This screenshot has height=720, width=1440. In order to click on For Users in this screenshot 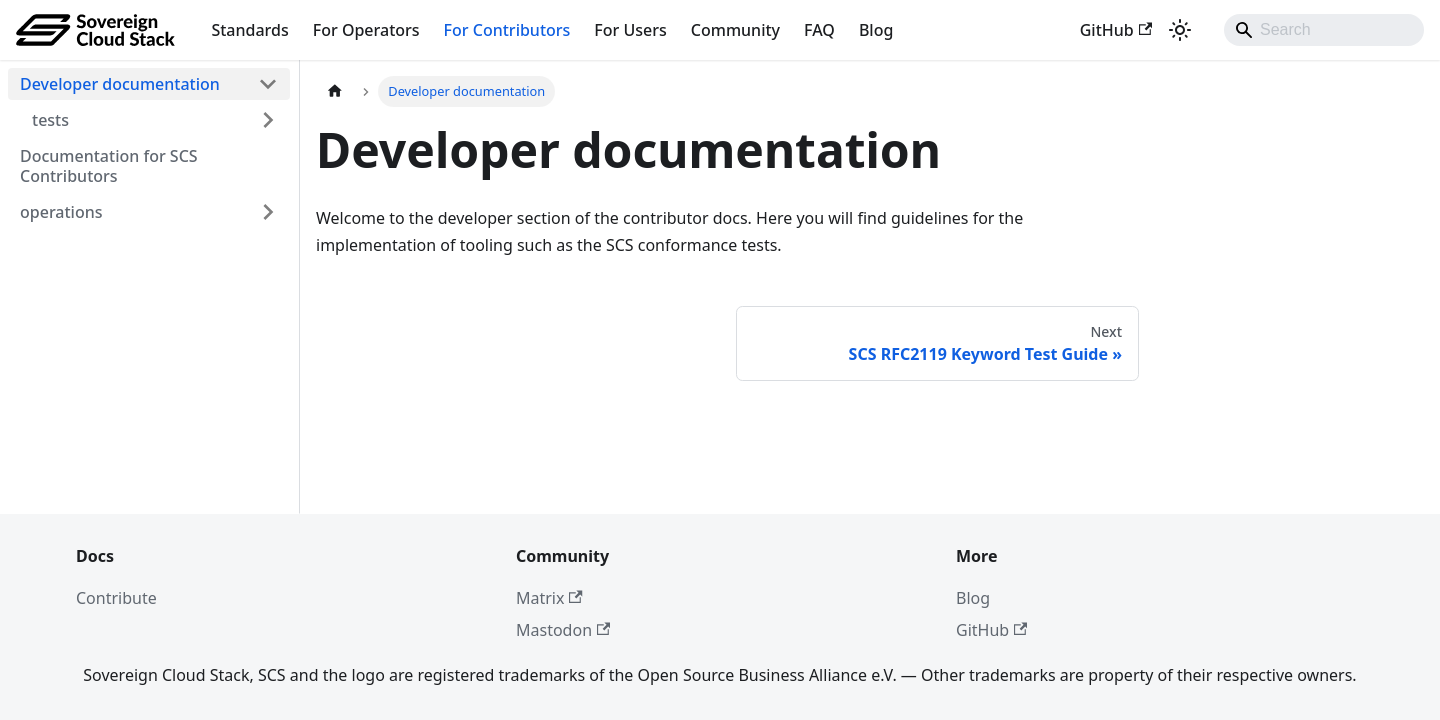, I will do `click(630, 30)`.